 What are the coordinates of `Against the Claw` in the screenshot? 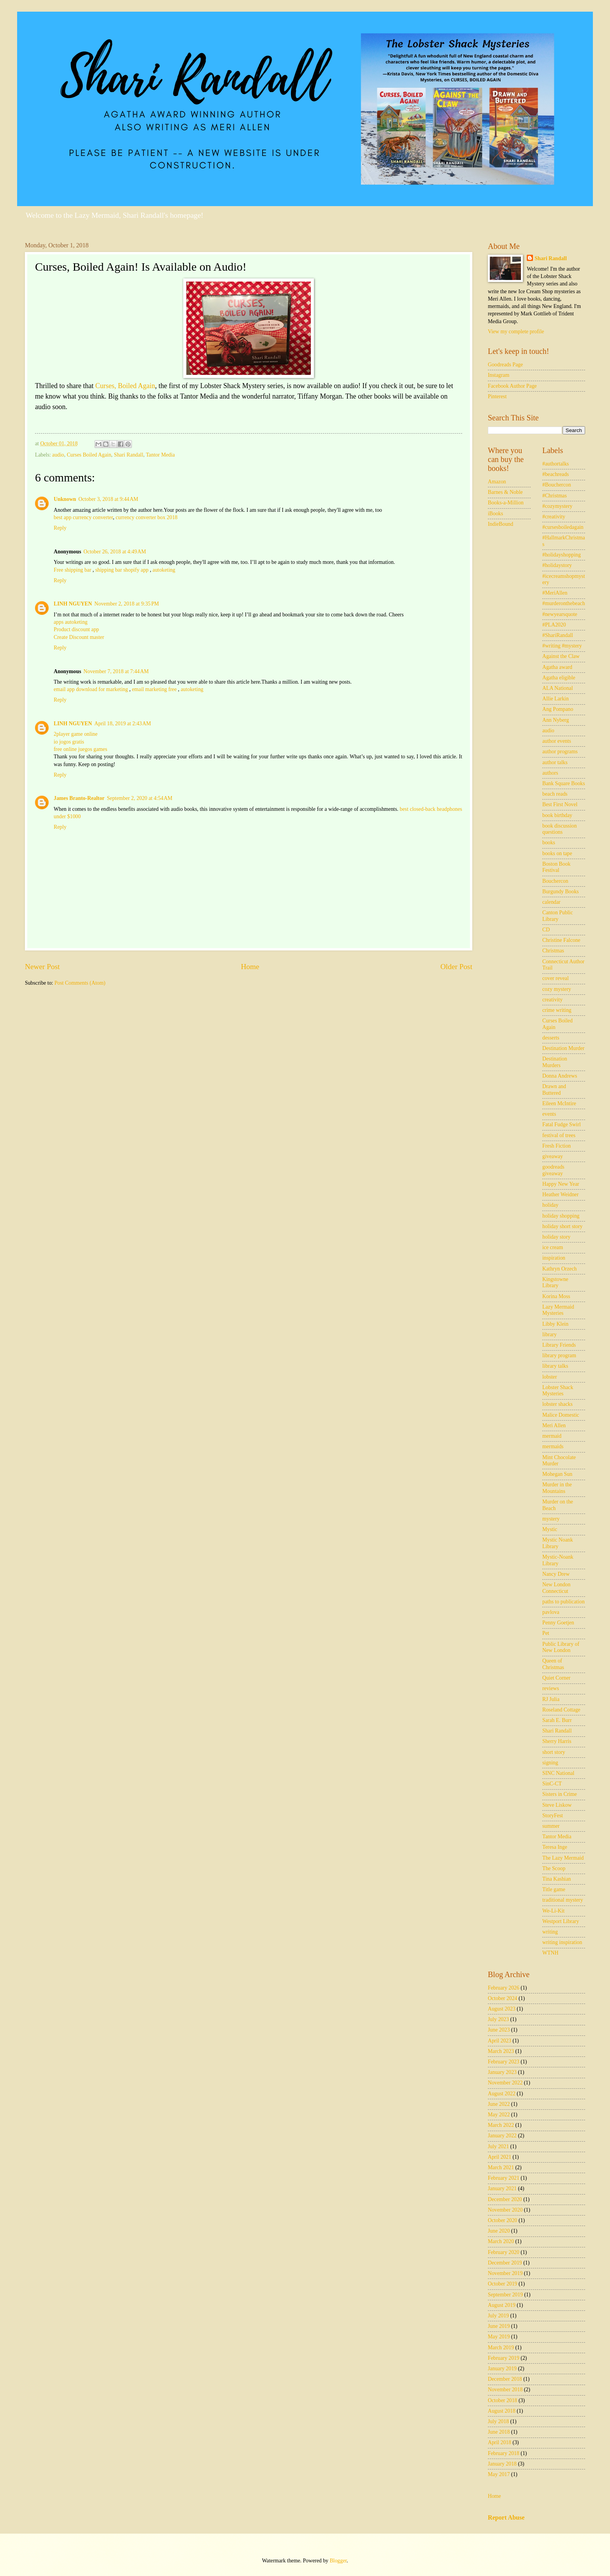 It's located at (561, 656).